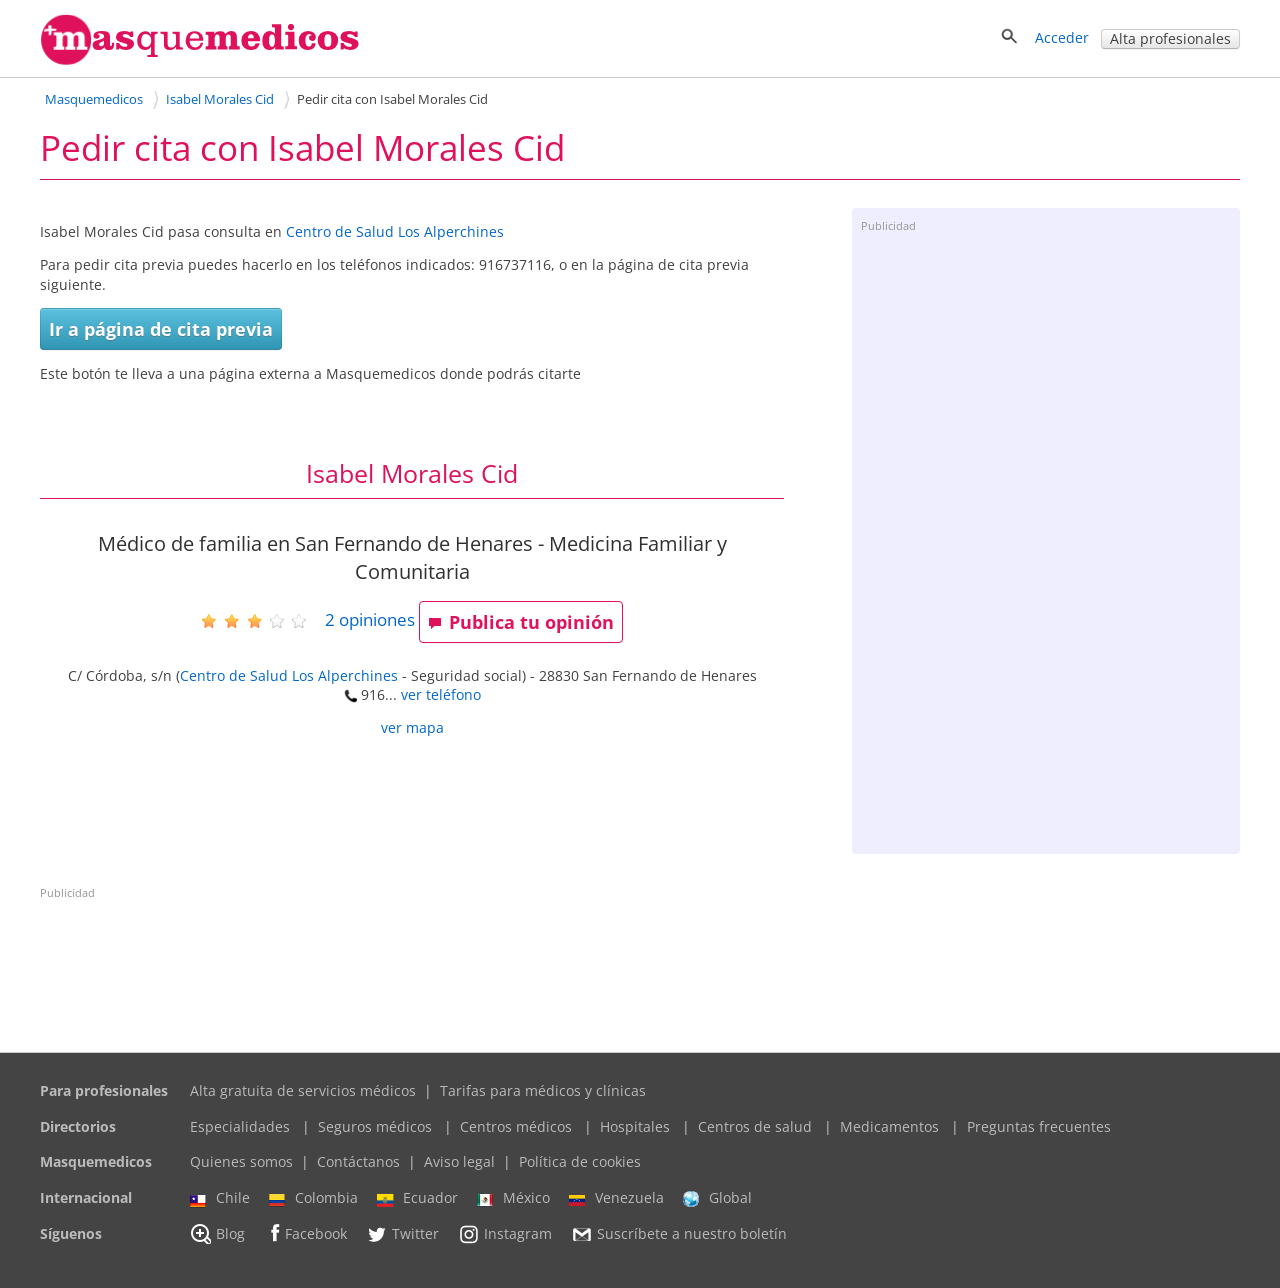  I want to click on Acceder, so click(1062, 37).